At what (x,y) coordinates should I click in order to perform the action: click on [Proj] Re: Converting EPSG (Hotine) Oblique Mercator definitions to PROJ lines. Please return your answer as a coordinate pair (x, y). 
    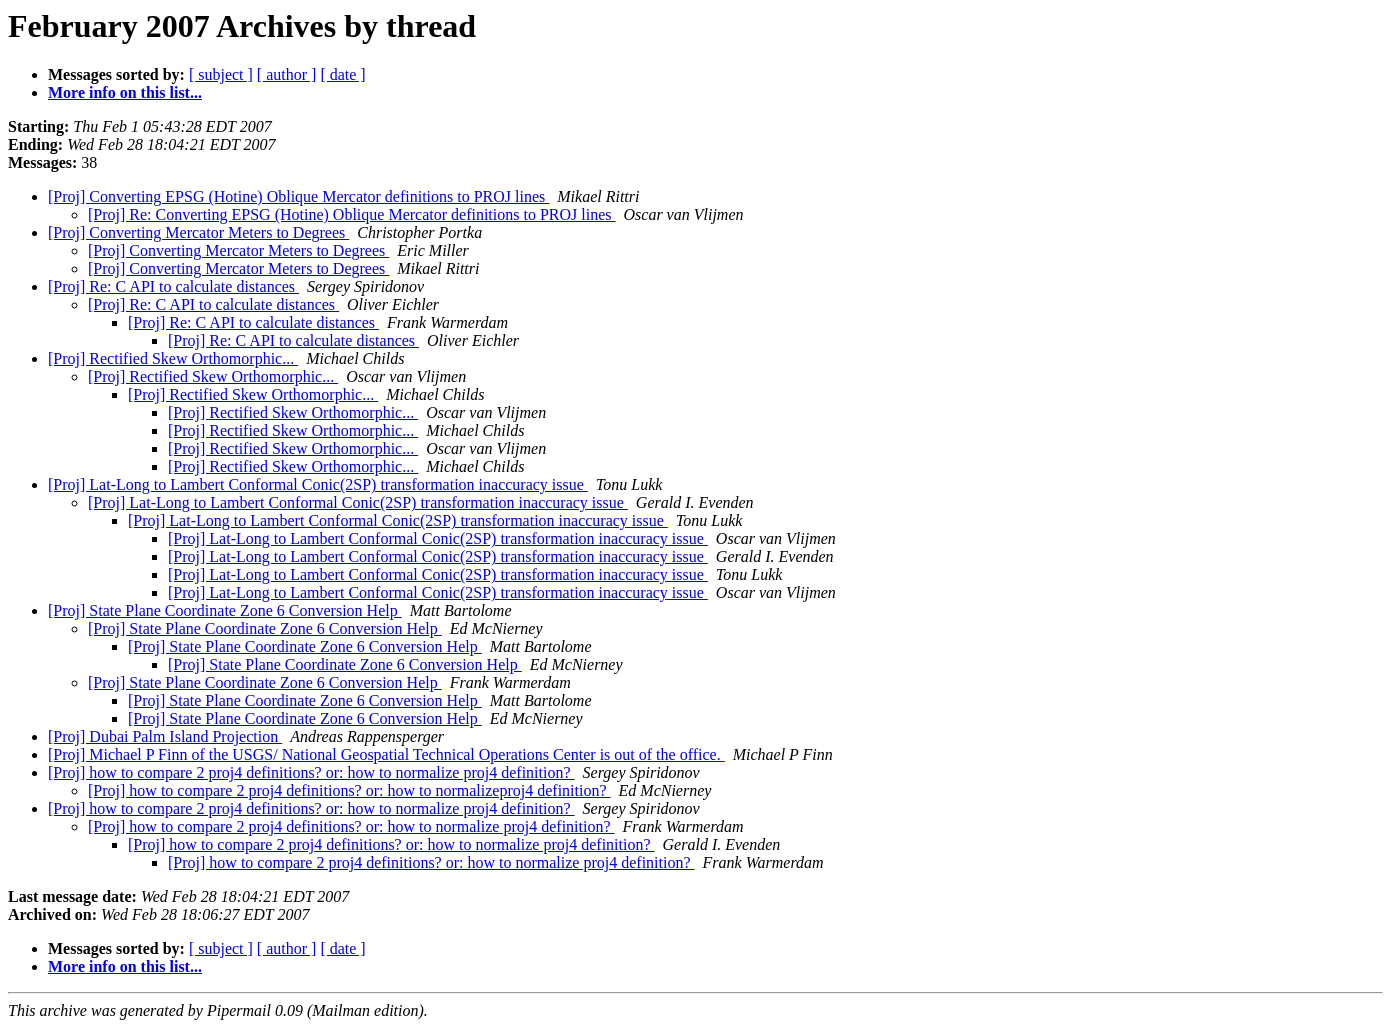
    Looking at the image, I should click on (352, 214).